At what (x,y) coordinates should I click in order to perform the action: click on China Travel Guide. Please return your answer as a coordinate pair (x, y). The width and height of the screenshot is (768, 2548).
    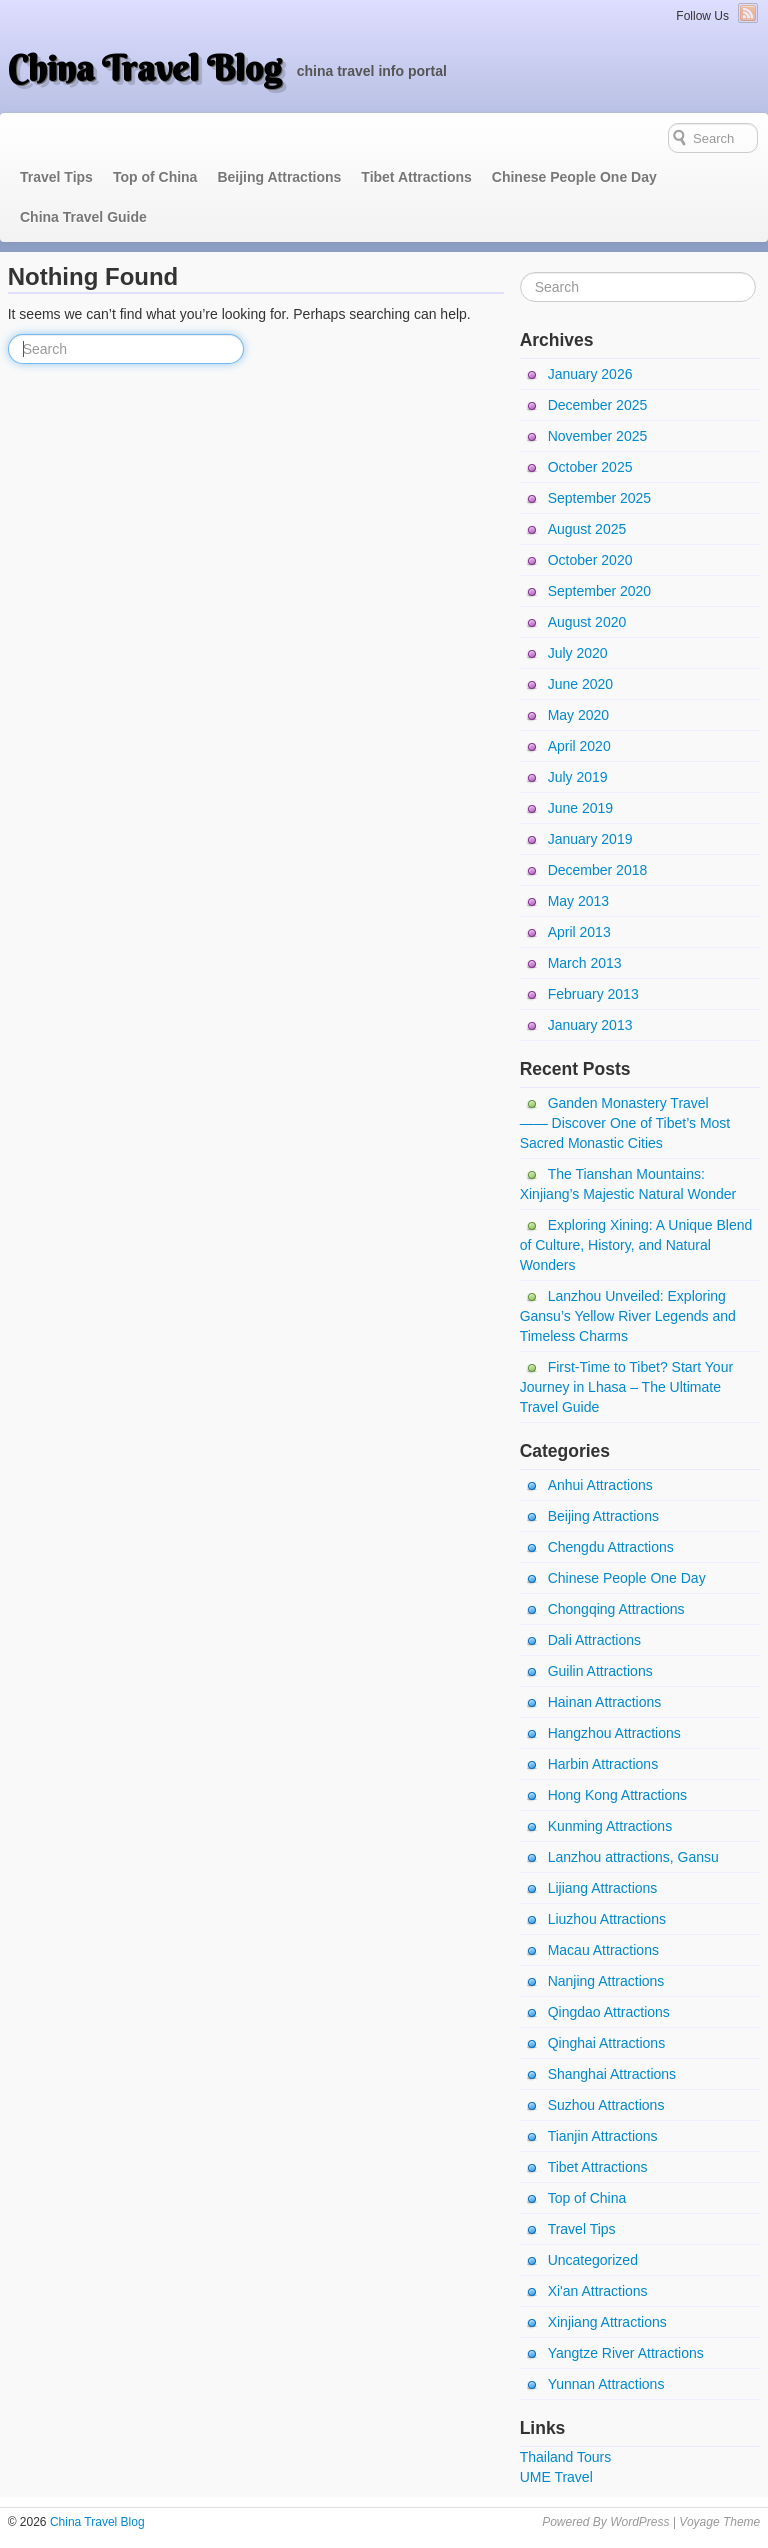
    Looking at the image, I should click on (83, 217).